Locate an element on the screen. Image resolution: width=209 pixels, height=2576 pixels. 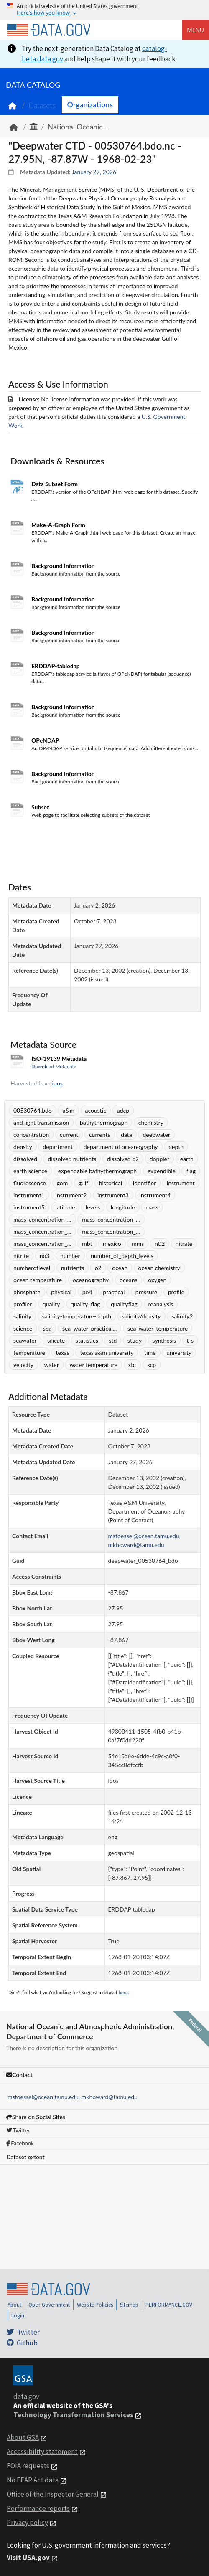
gom is located at coordinates (62, 1183).